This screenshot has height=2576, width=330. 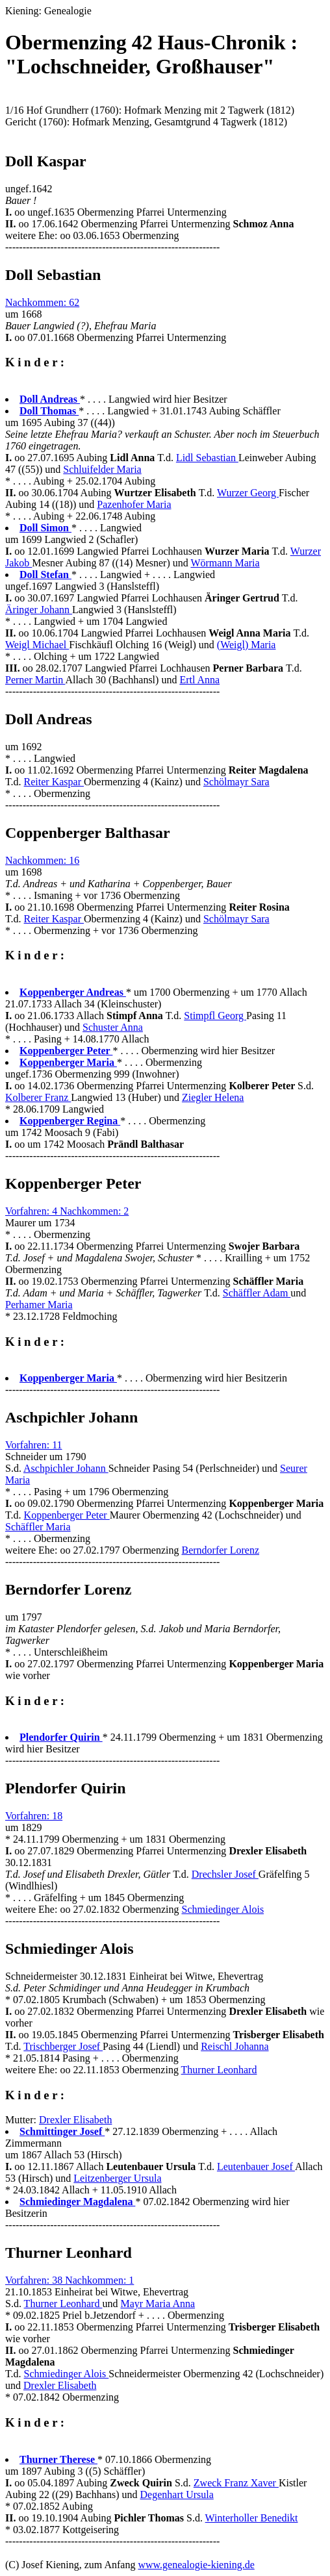 What do you see at coordinates (67, 1515) in the screenshot?
I see `Koppenberger Peter` at bounding box center [67, 1515].